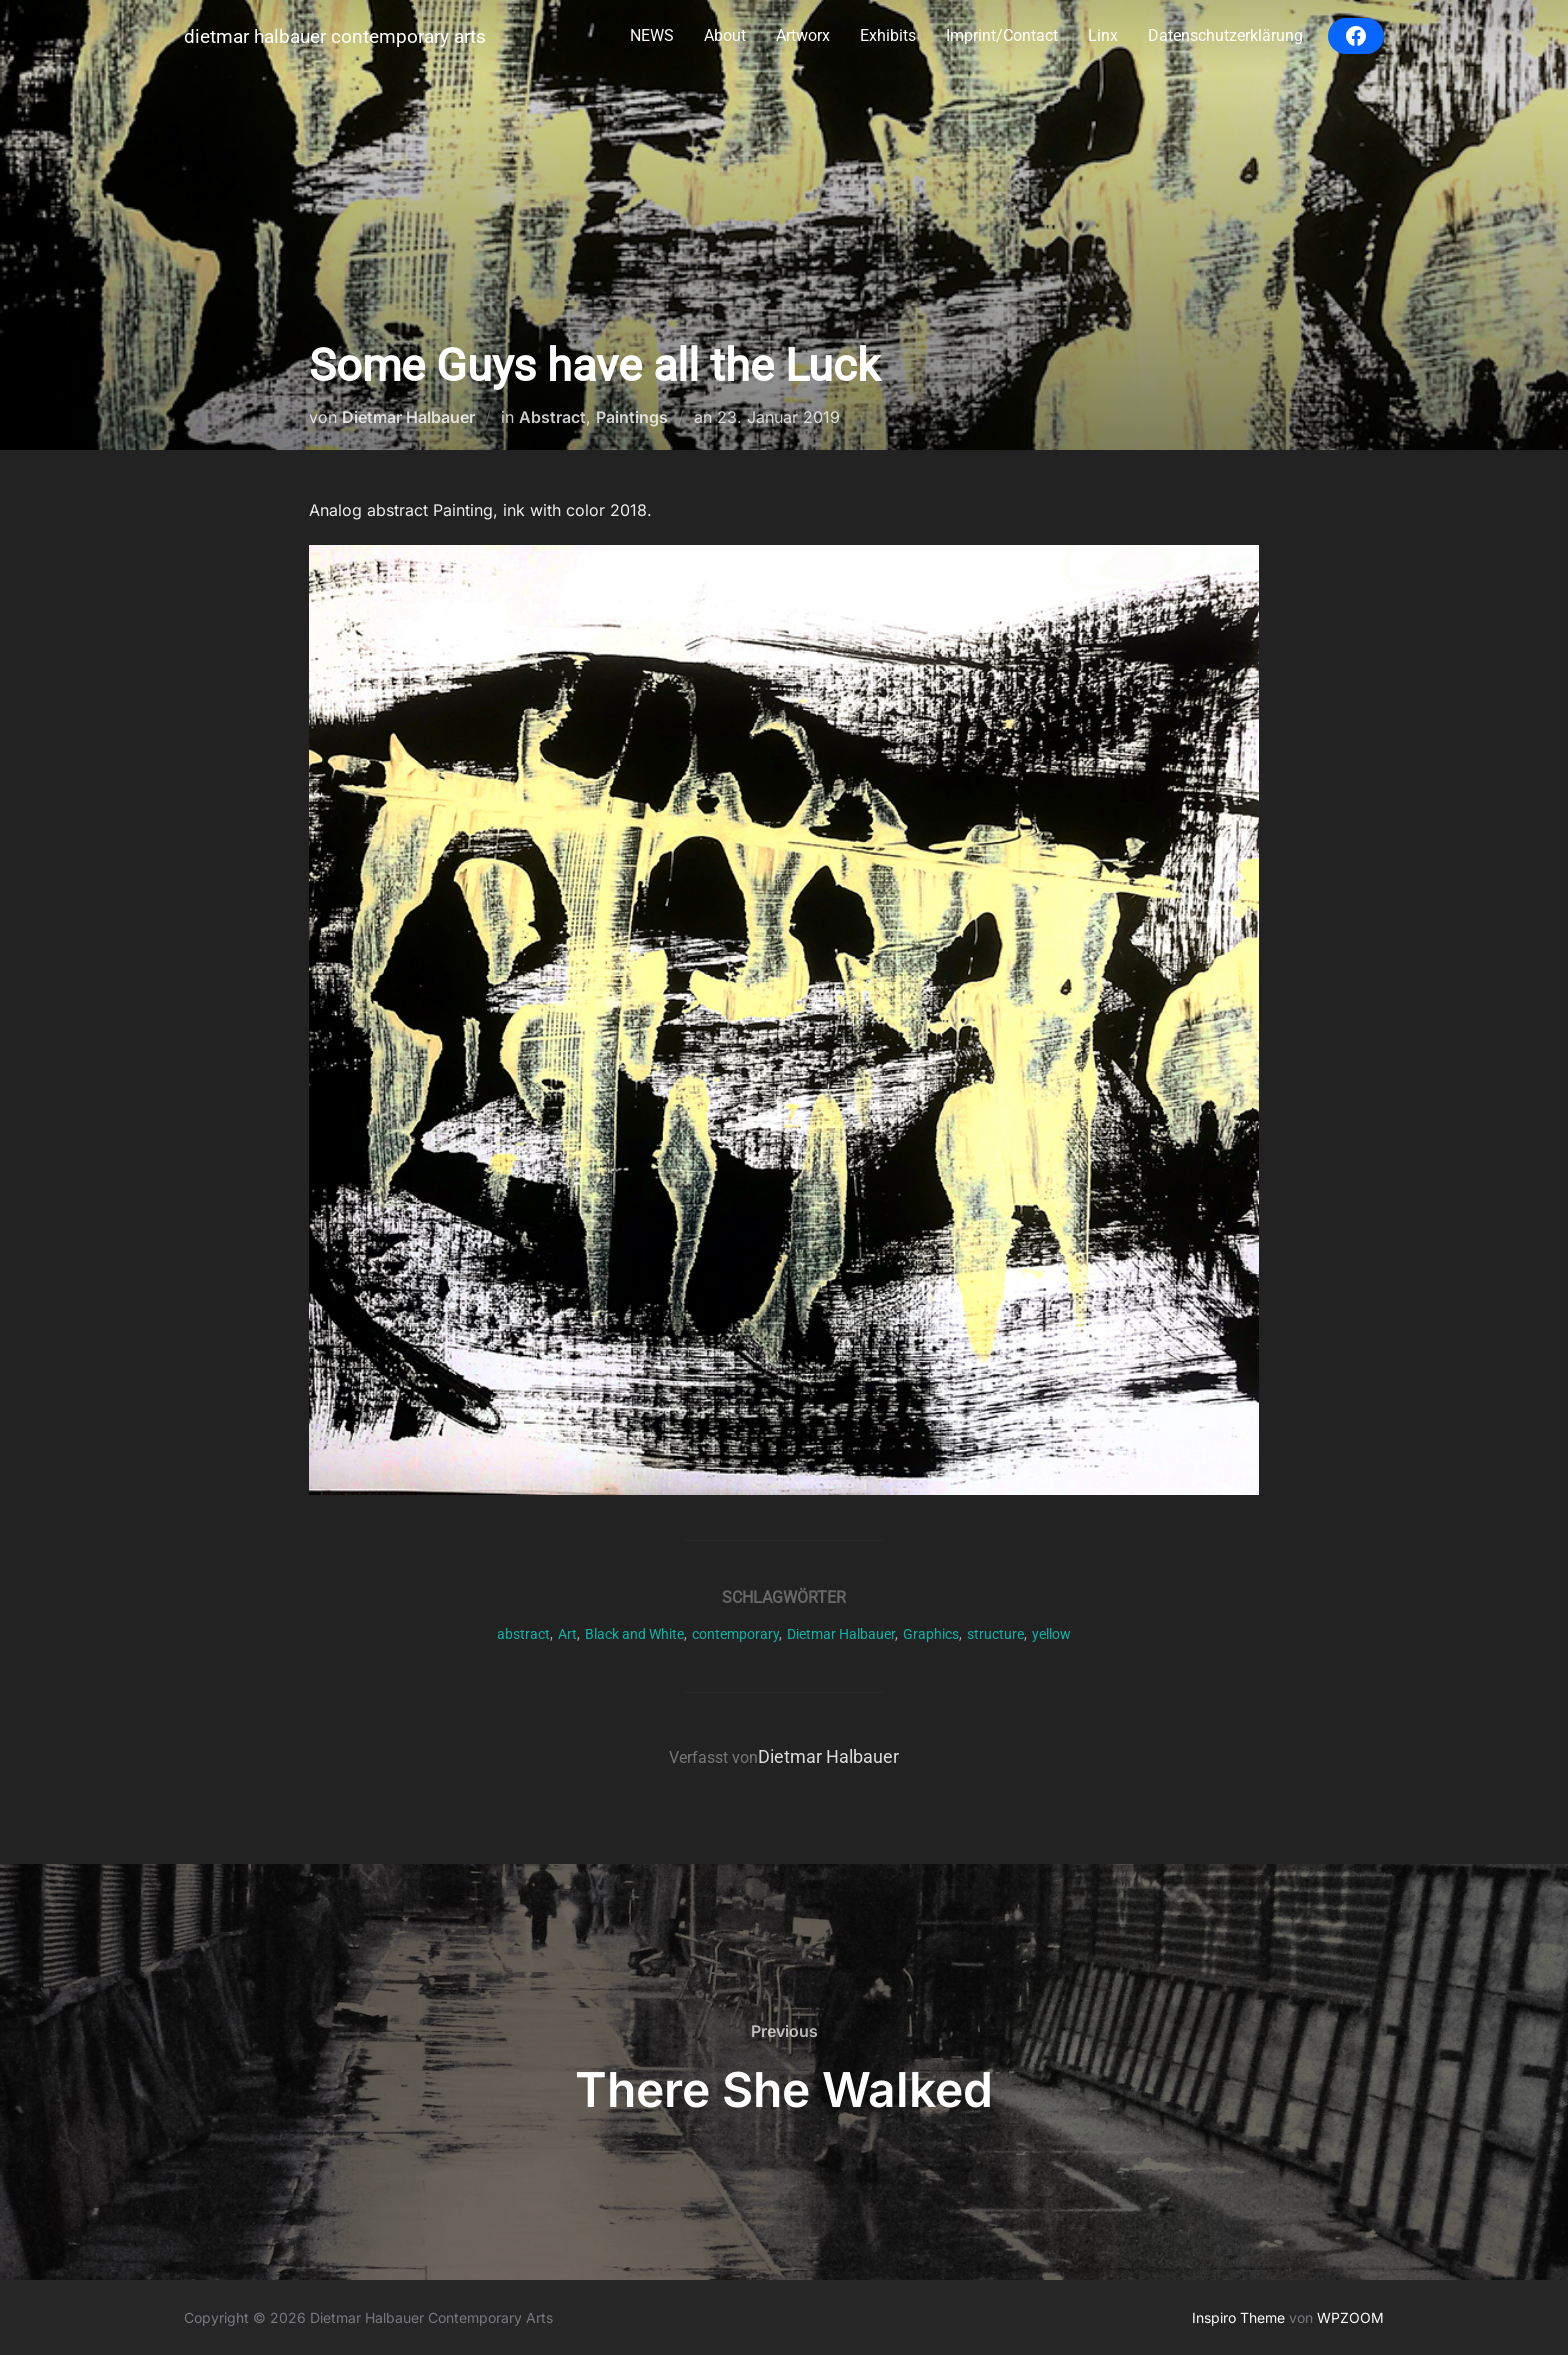 This screenshot has height=2355, width=1568. What do you see at coordinates (735, 1634) in the screenshot?
I see `contemporary` at bounding box center [735, 1634].